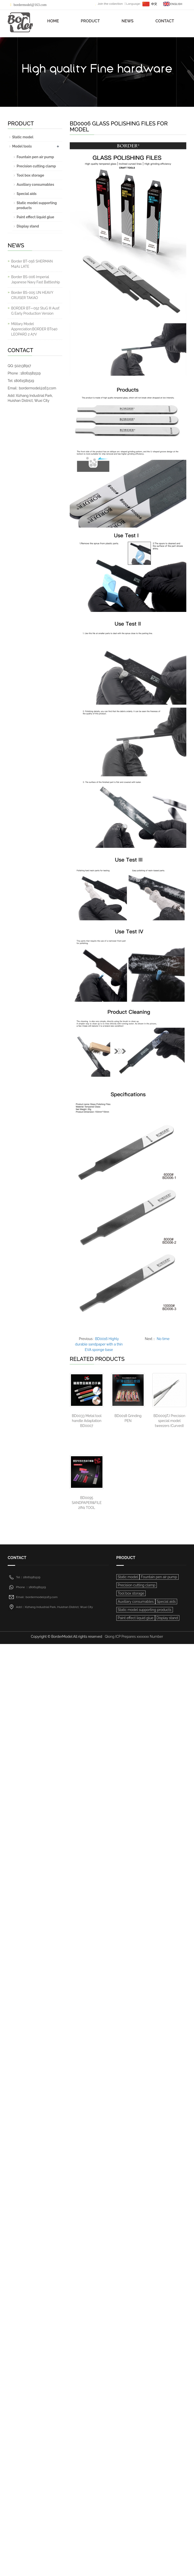 This screenshot has width=194, height=2576. What do you see at coordinates (109, 3) in the screenshot?
I see `Join the collection` at bounding box center [109, 3].